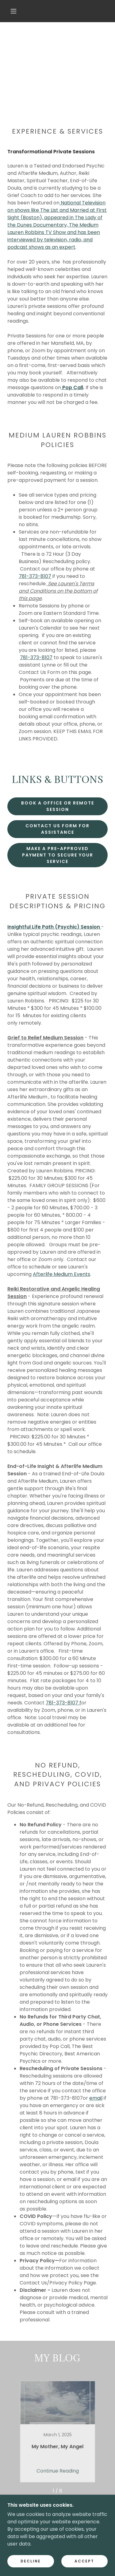 The width and height of the screenshot is (115, 2576). I want to click on 781-373-8107, so click(35, 576).